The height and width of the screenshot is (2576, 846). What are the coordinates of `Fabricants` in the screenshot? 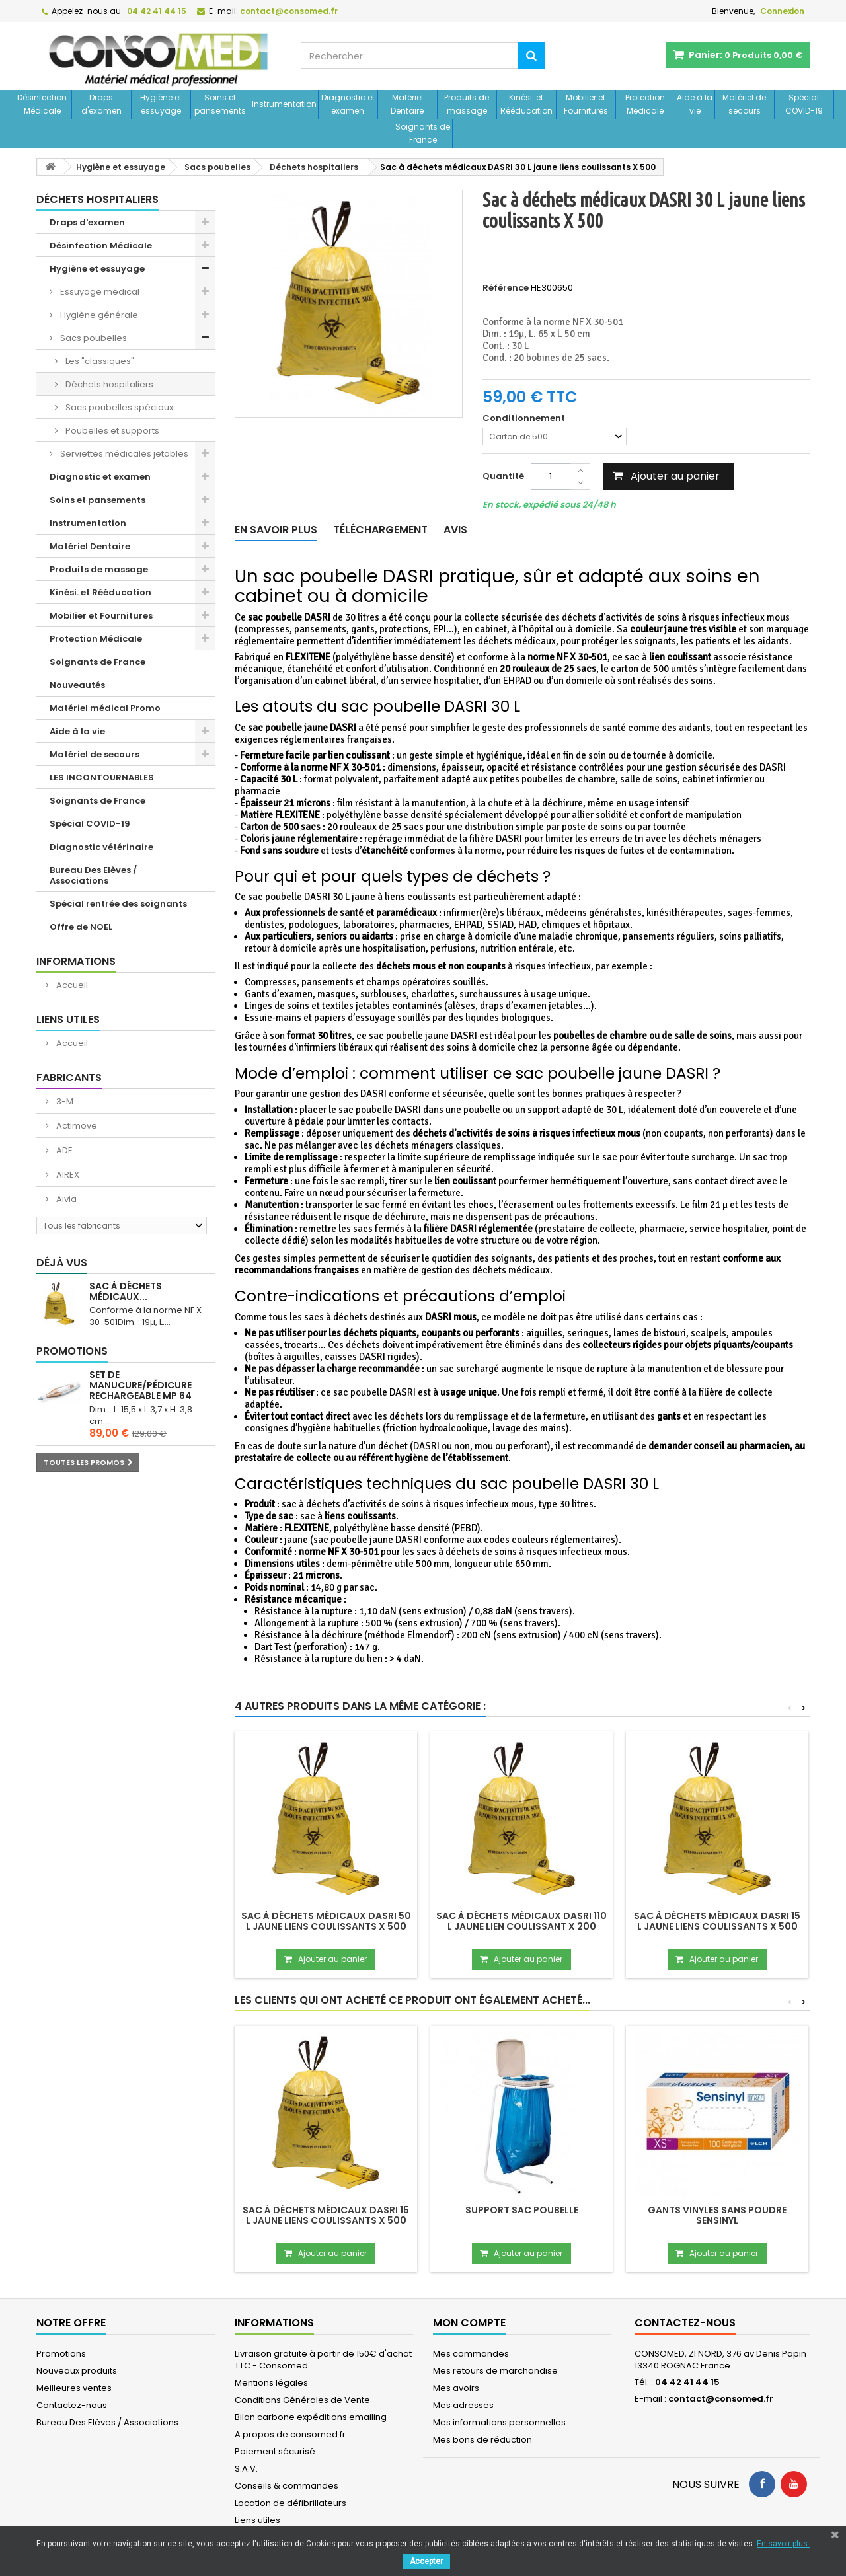 It's located at (69, 1077).